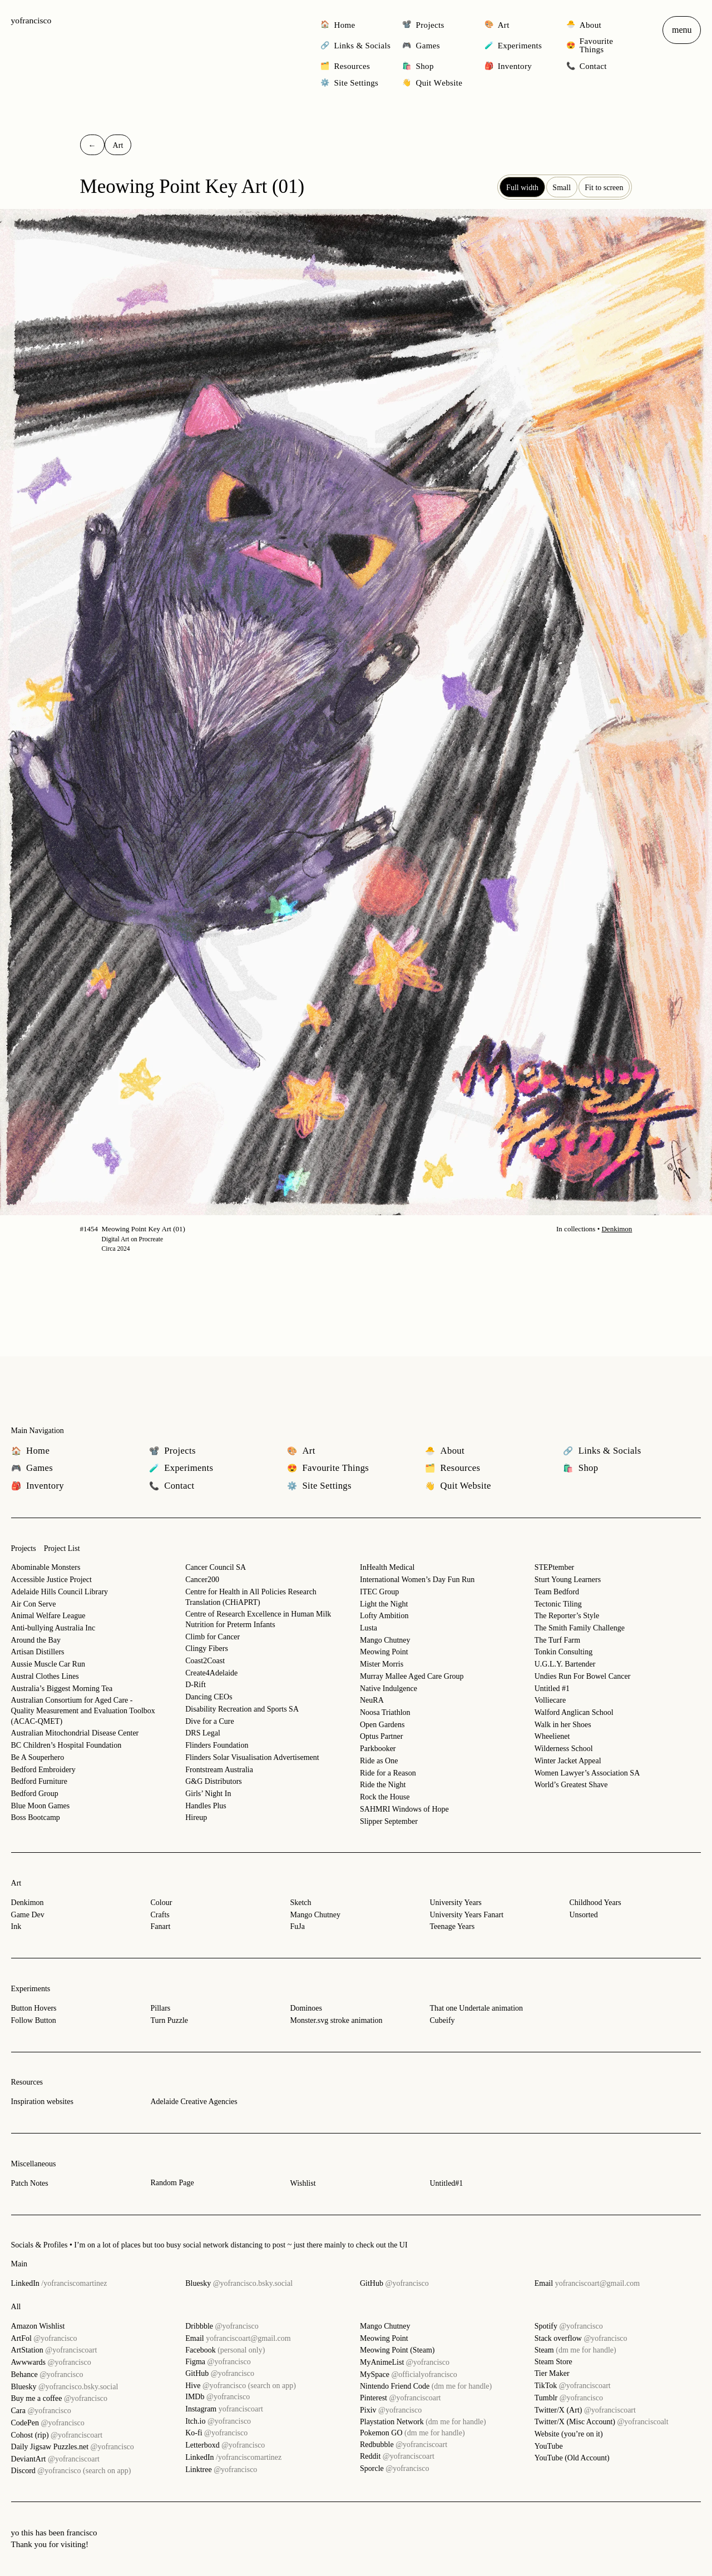  What do you see at coordinates (616, 1229) in the screenshot?
I see `Denkimon` at bounding box center [616, 1229].